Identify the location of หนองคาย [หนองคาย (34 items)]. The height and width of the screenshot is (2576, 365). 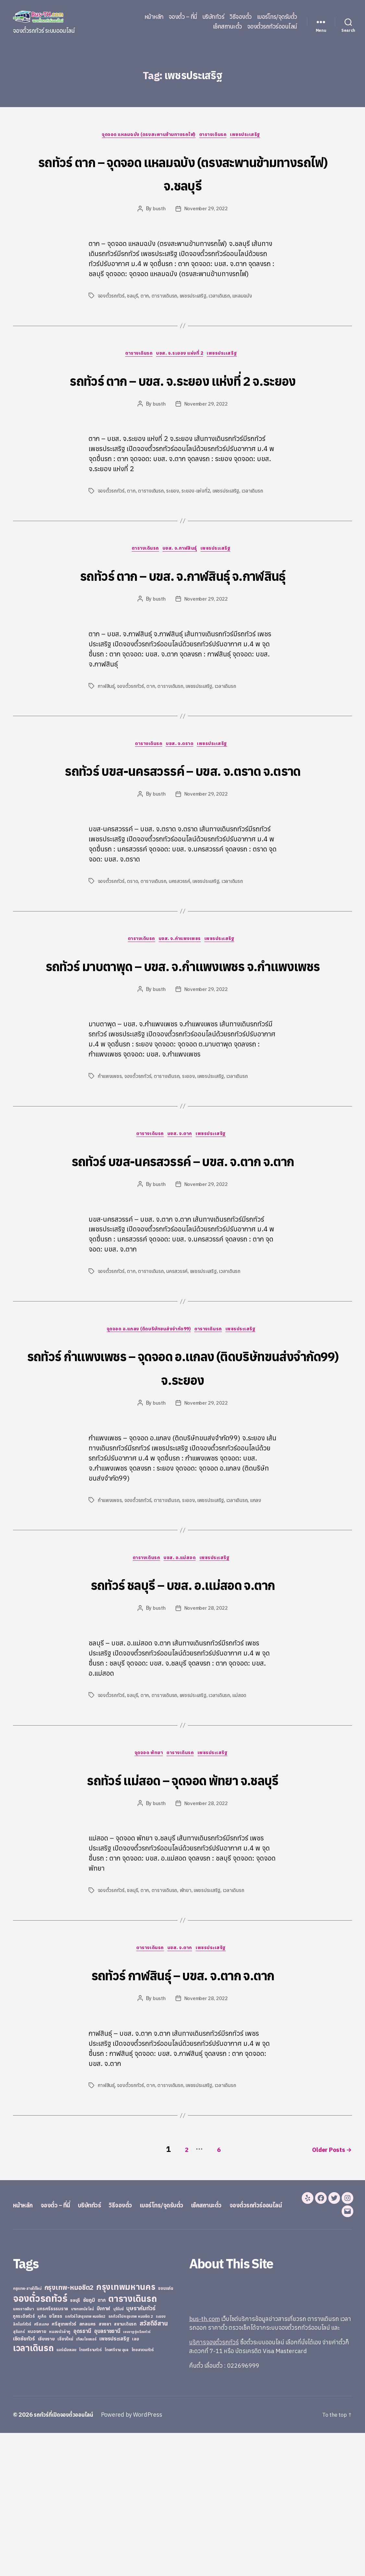
(37, 2474).